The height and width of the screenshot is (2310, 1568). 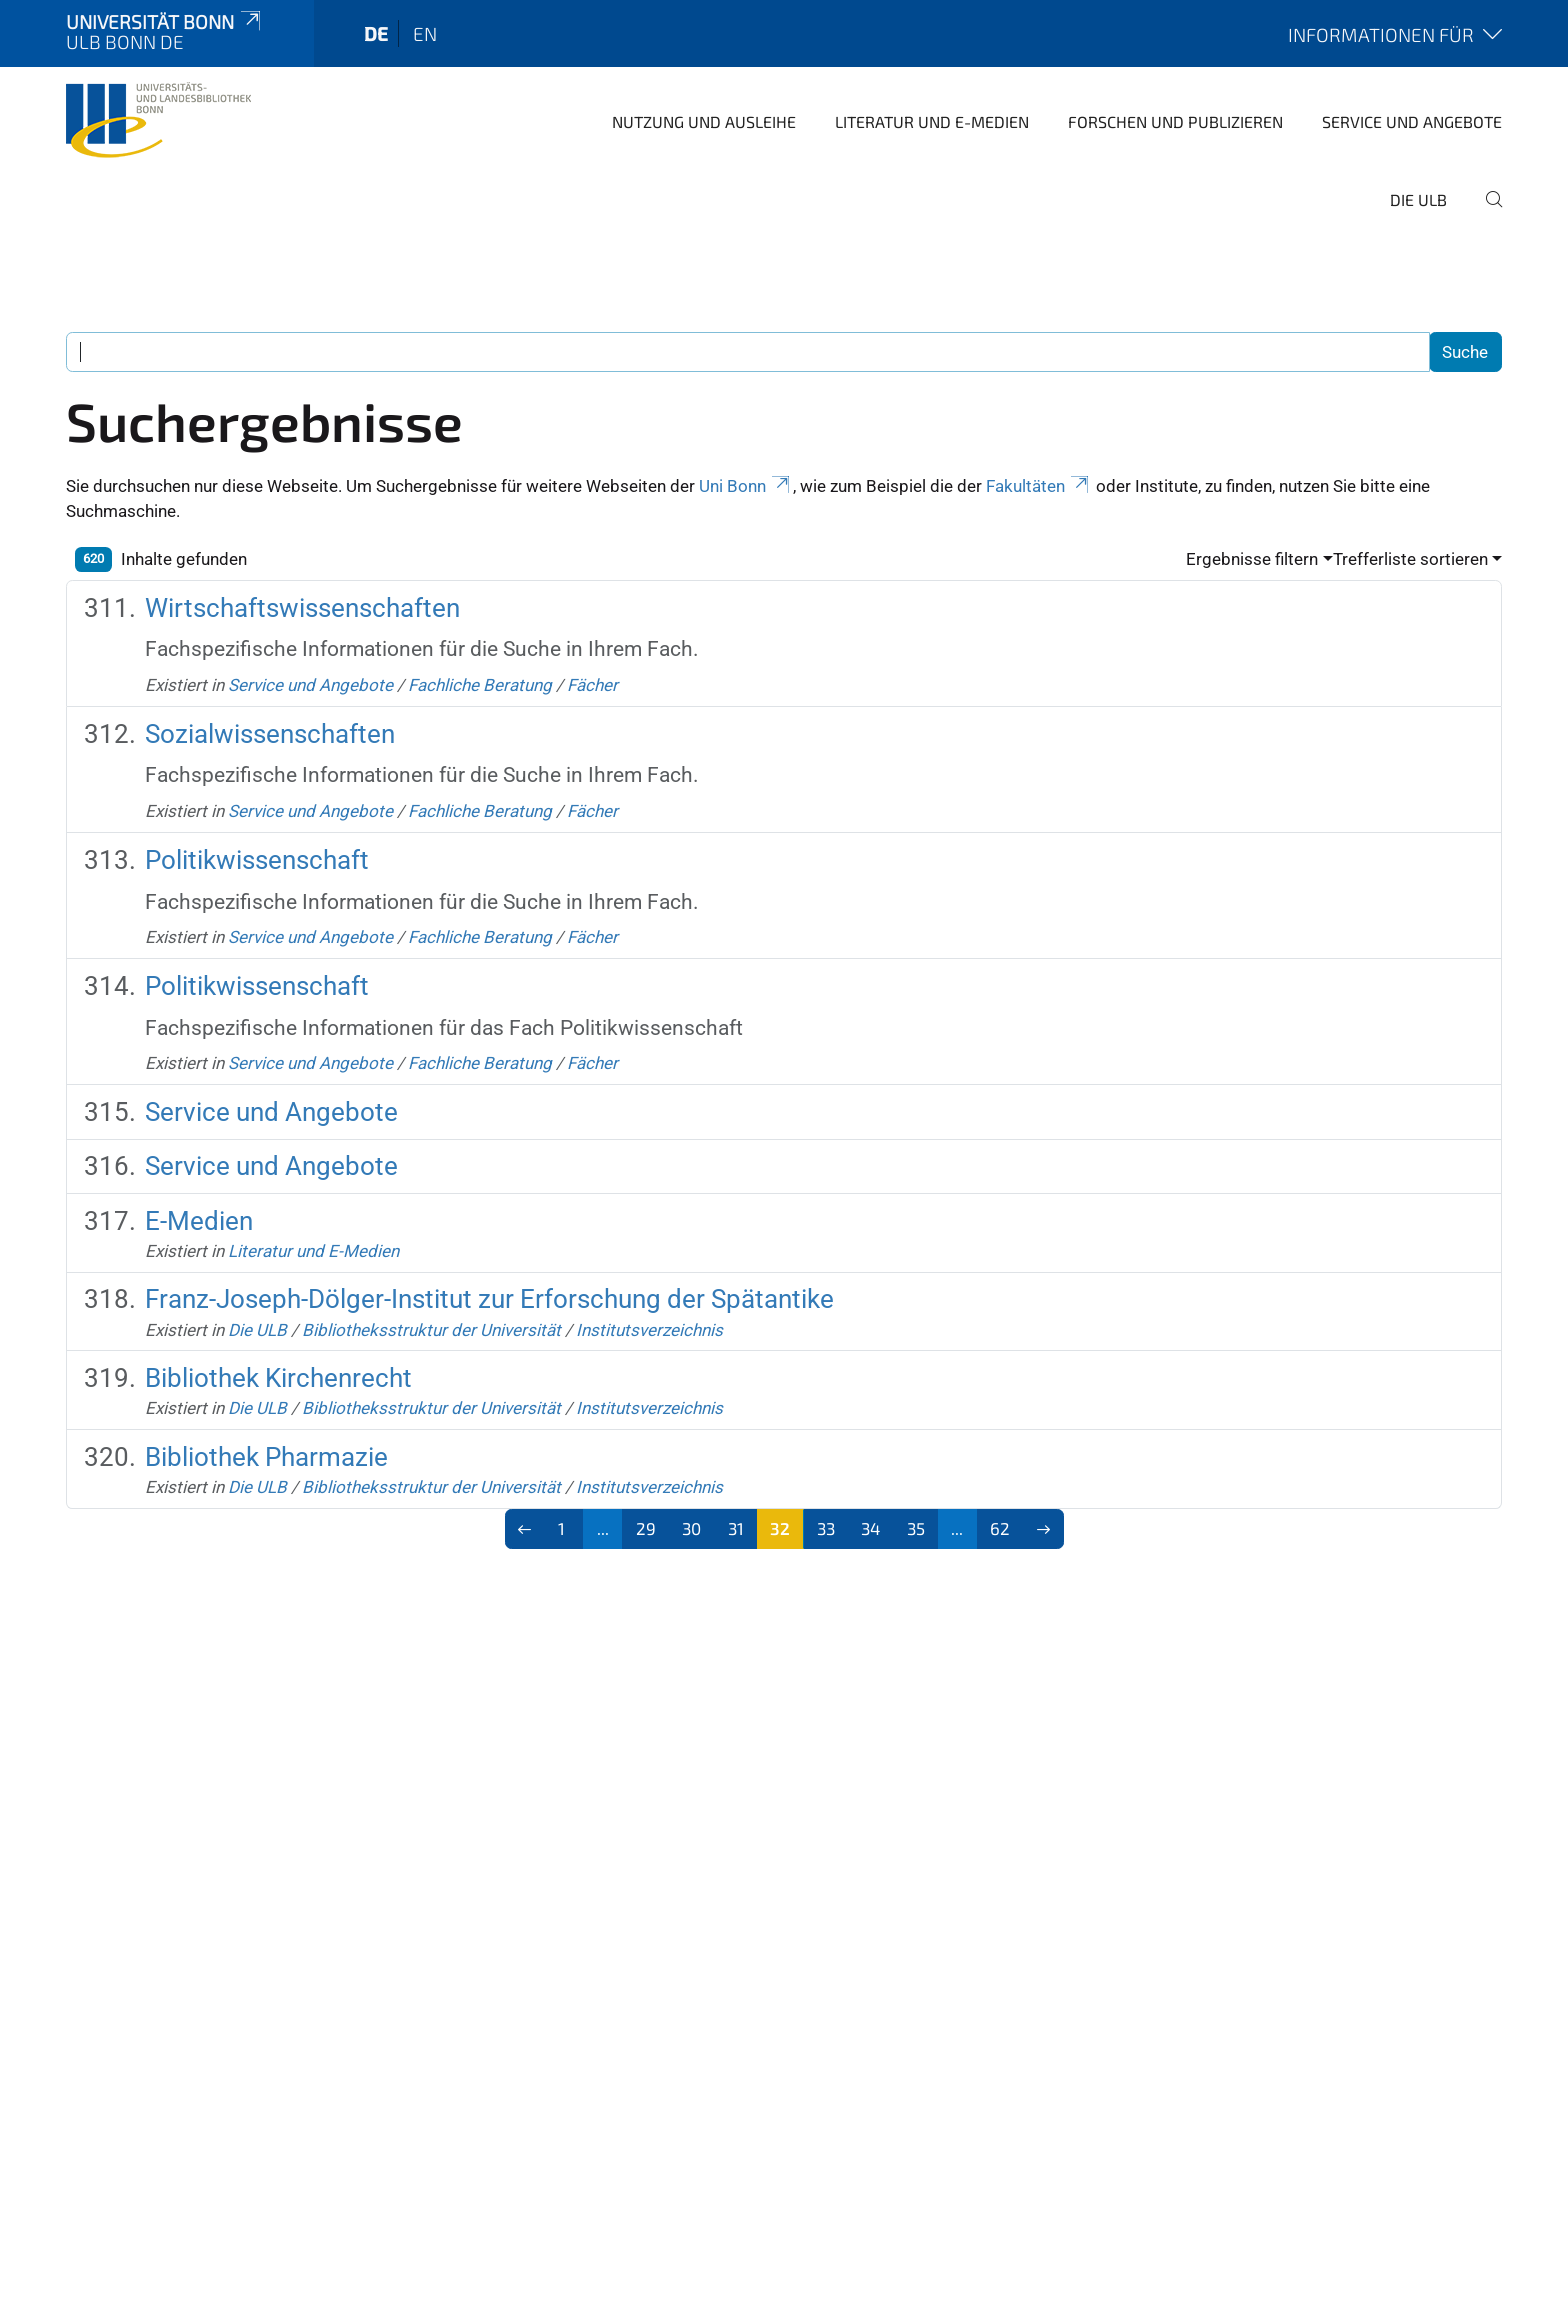 What do you see at coordinates (826, 1528) in the screenshot?
I see `33` at bounding box center [826, 1528].